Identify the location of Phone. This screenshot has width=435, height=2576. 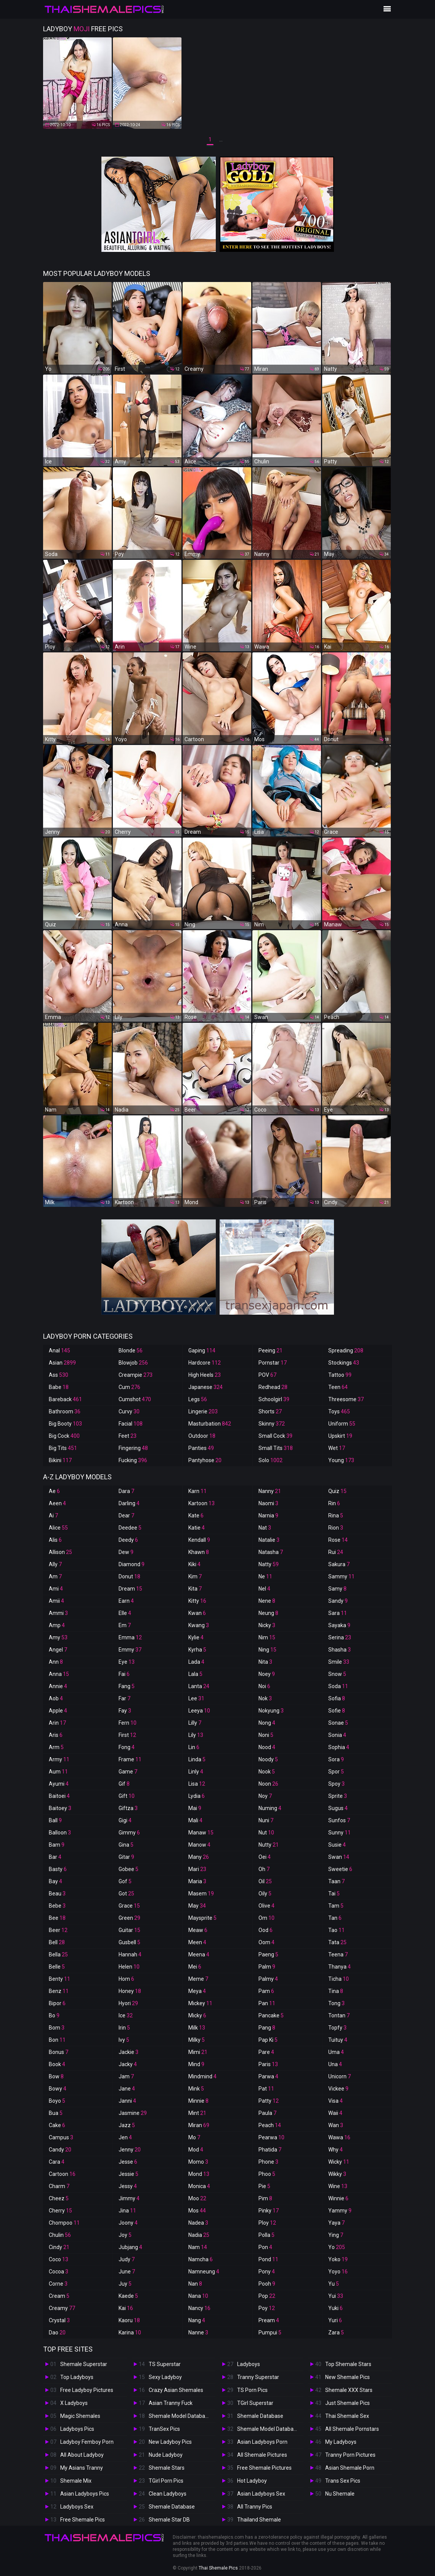
(268, 2162).